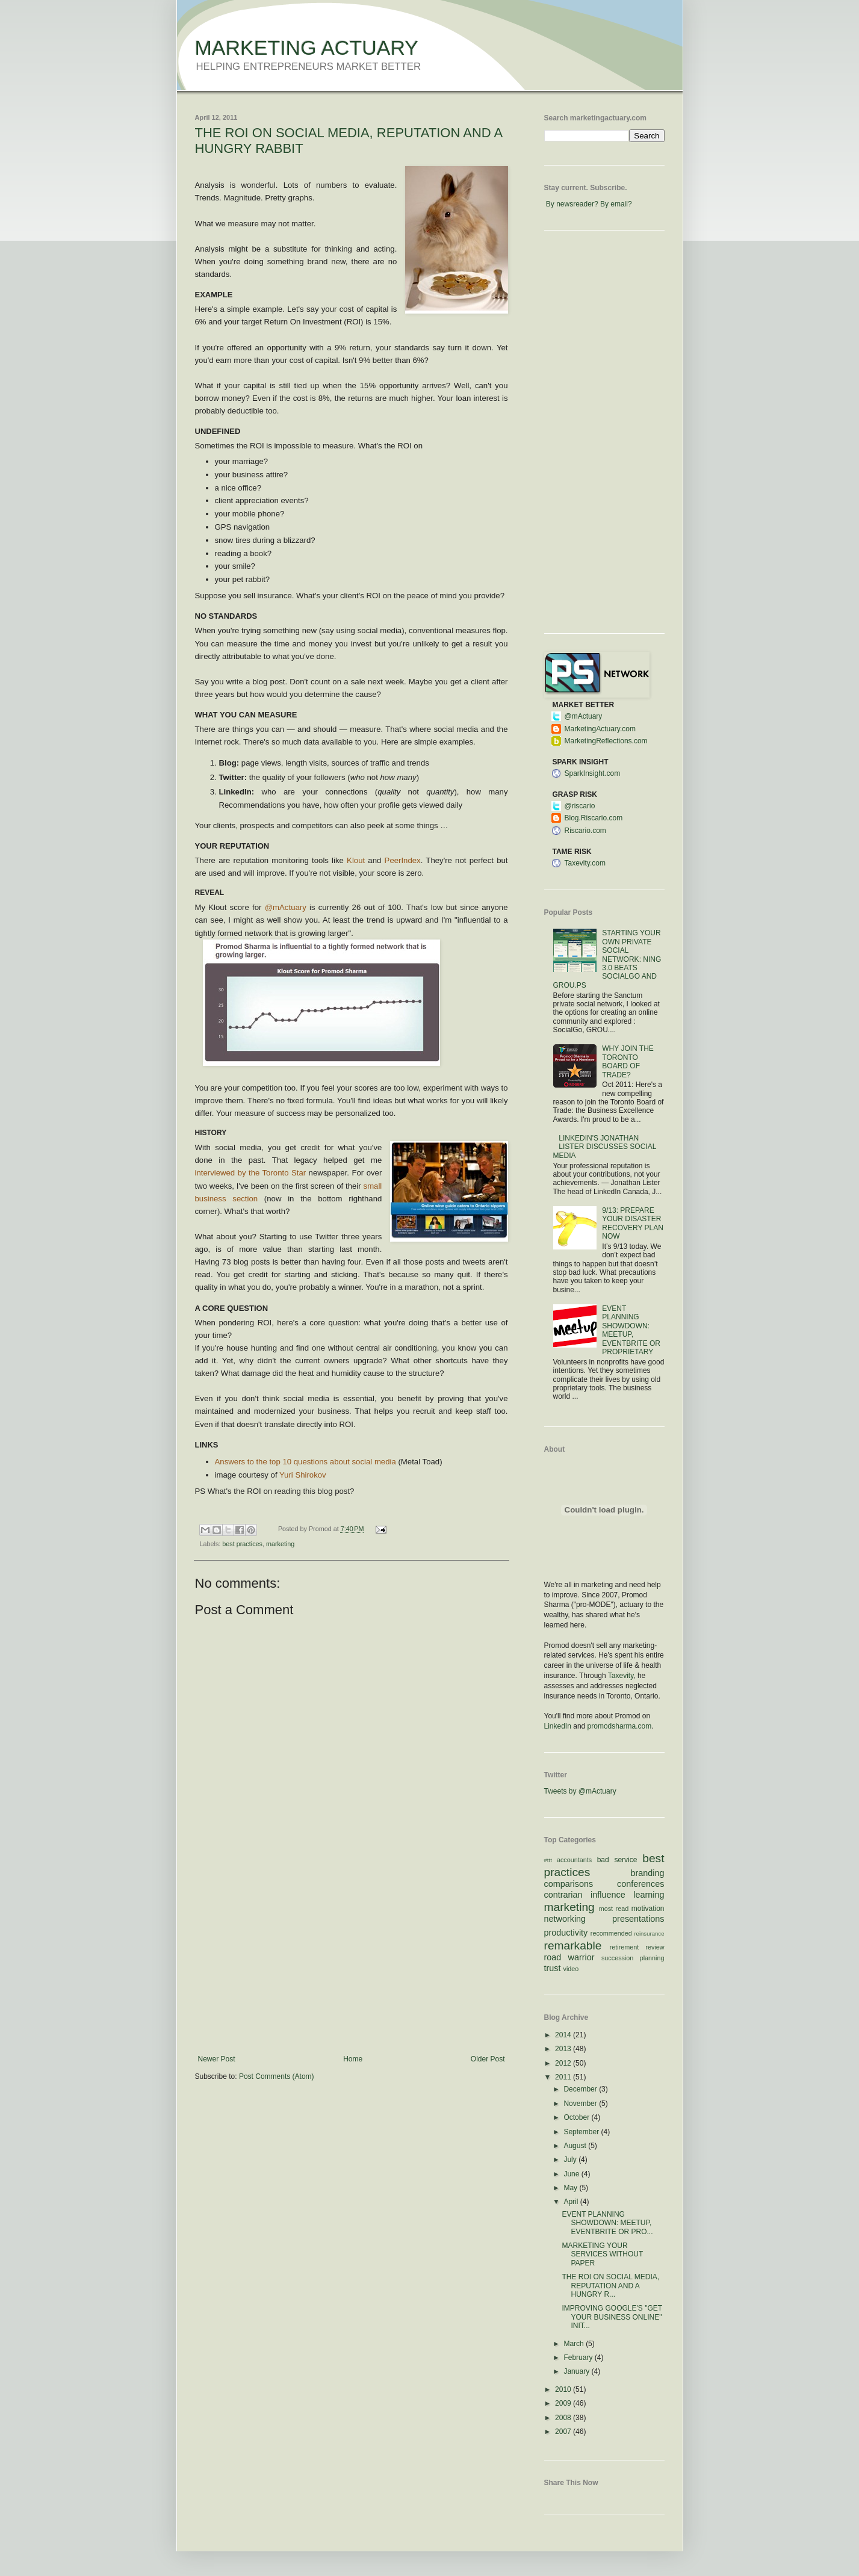  Describe the element at coordinates (571, 1968) in the screenshot. I see `video` at that location.